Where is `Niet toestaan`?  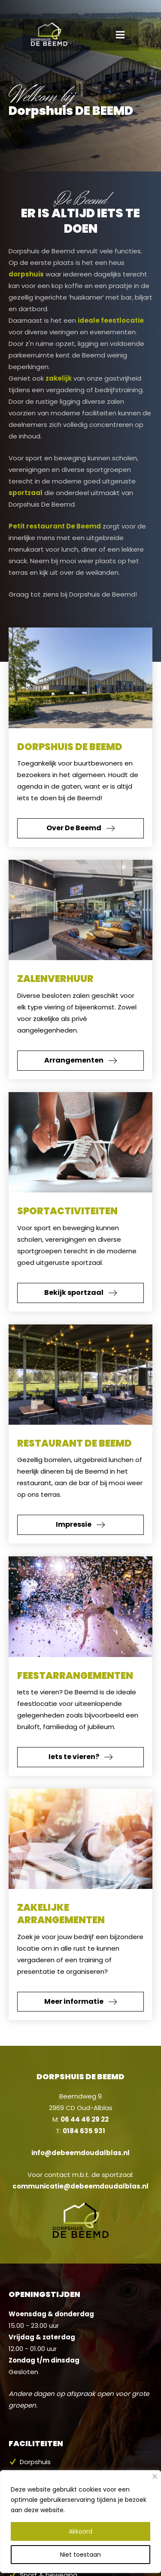 Niet toestaan is located at coordinates (80, 2536).